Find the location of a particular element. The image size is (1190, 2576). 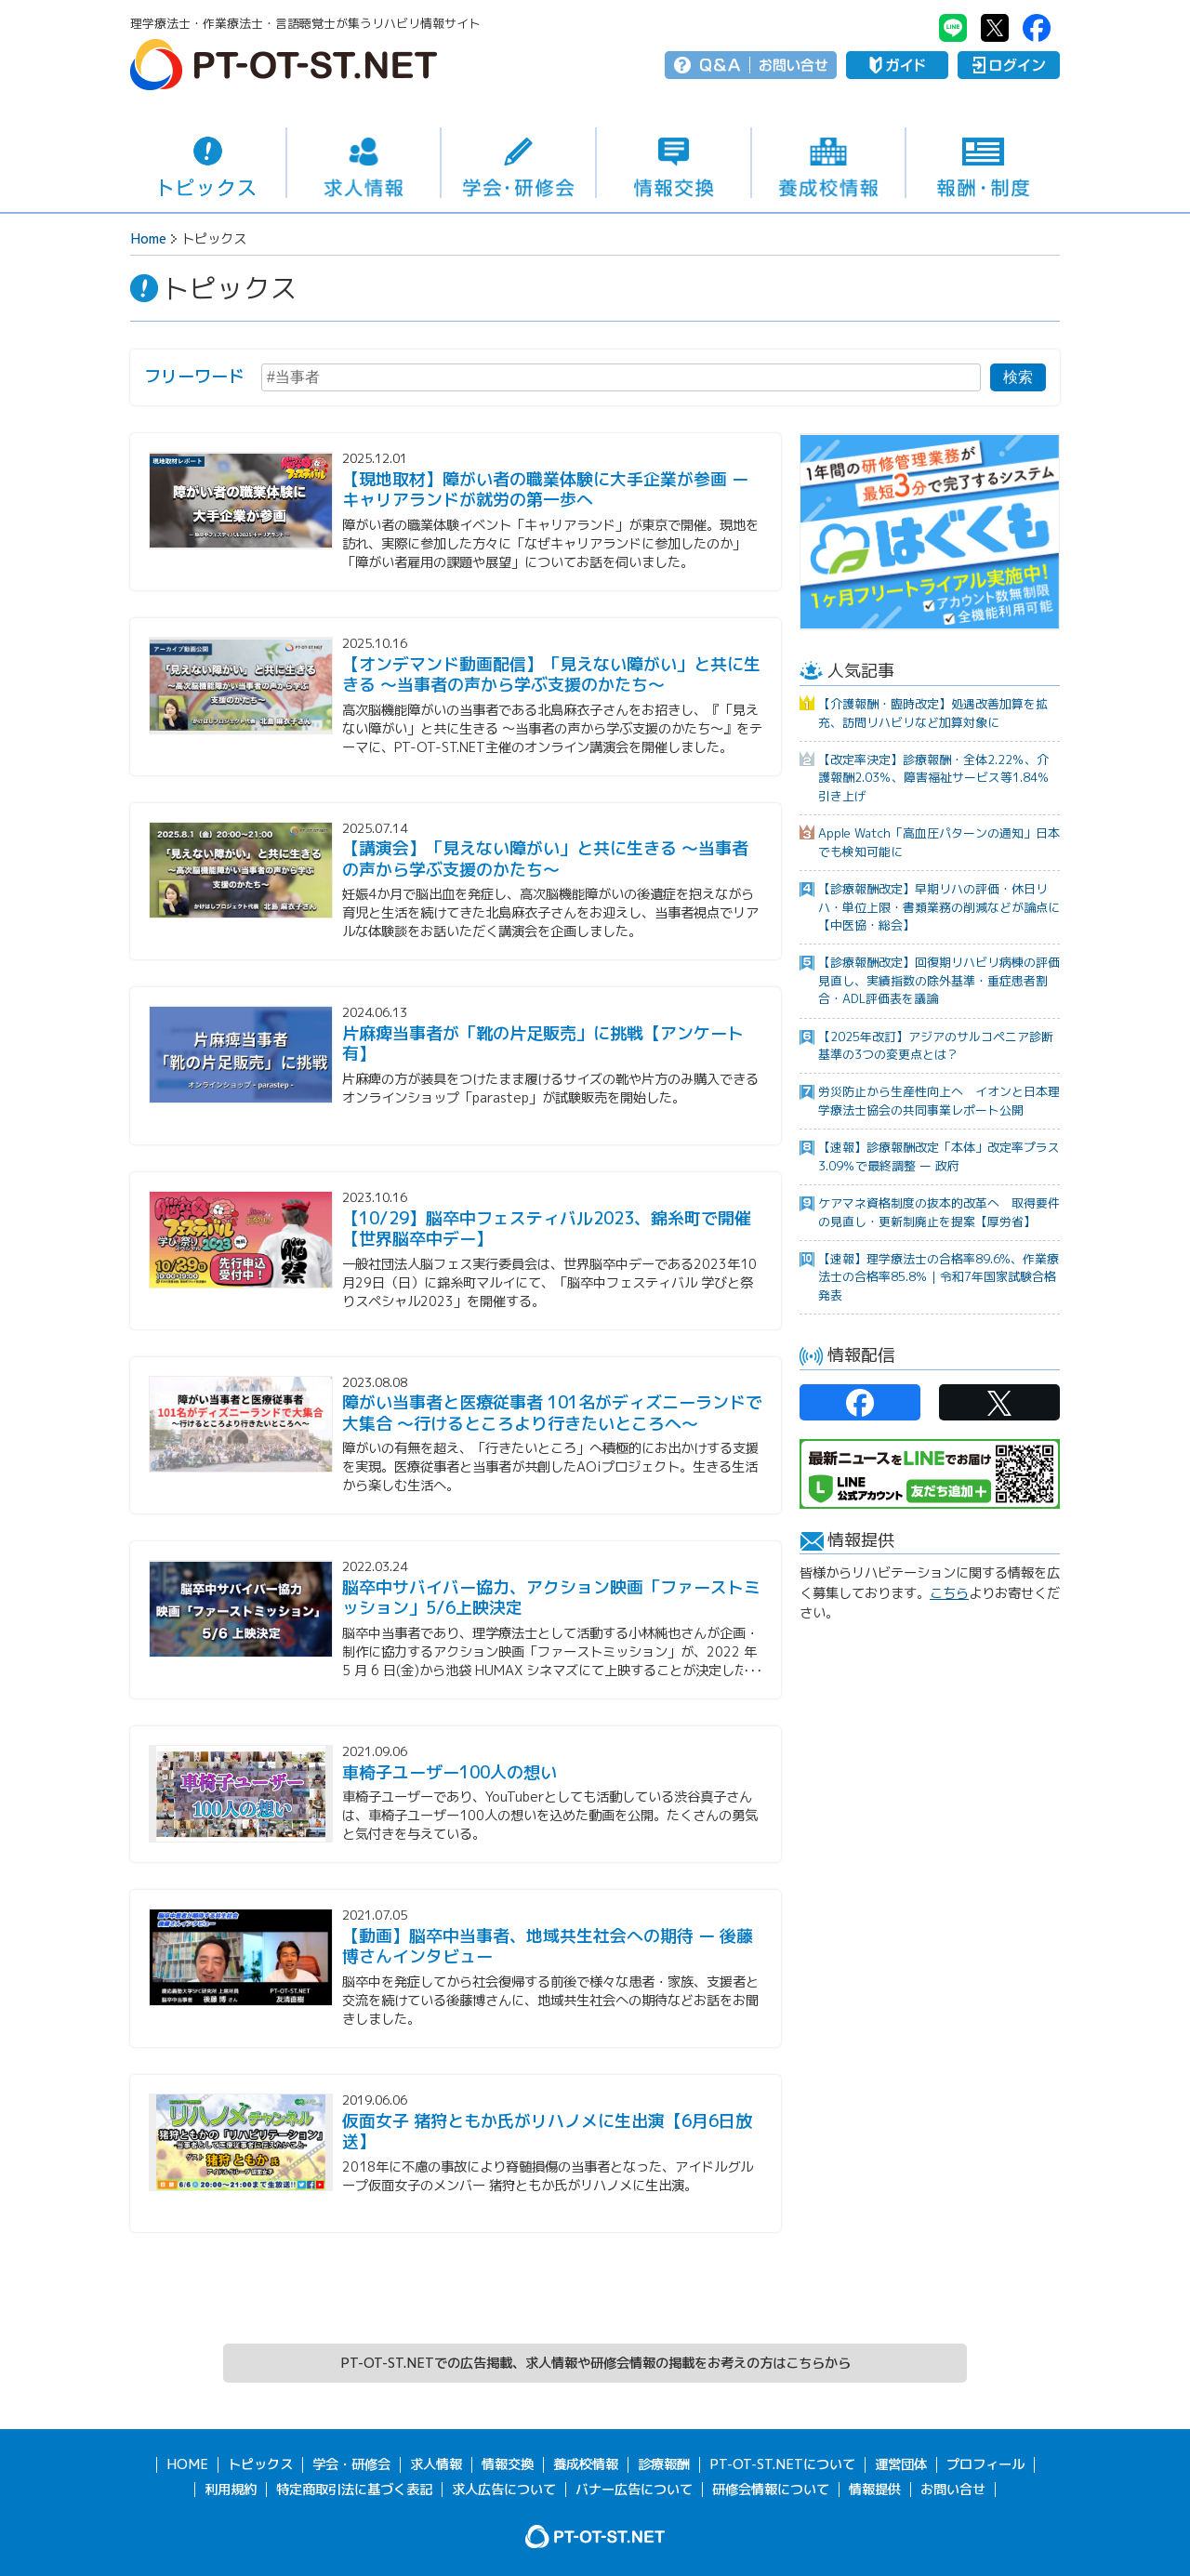

プロフィール is located at coordinates (985, 2464).